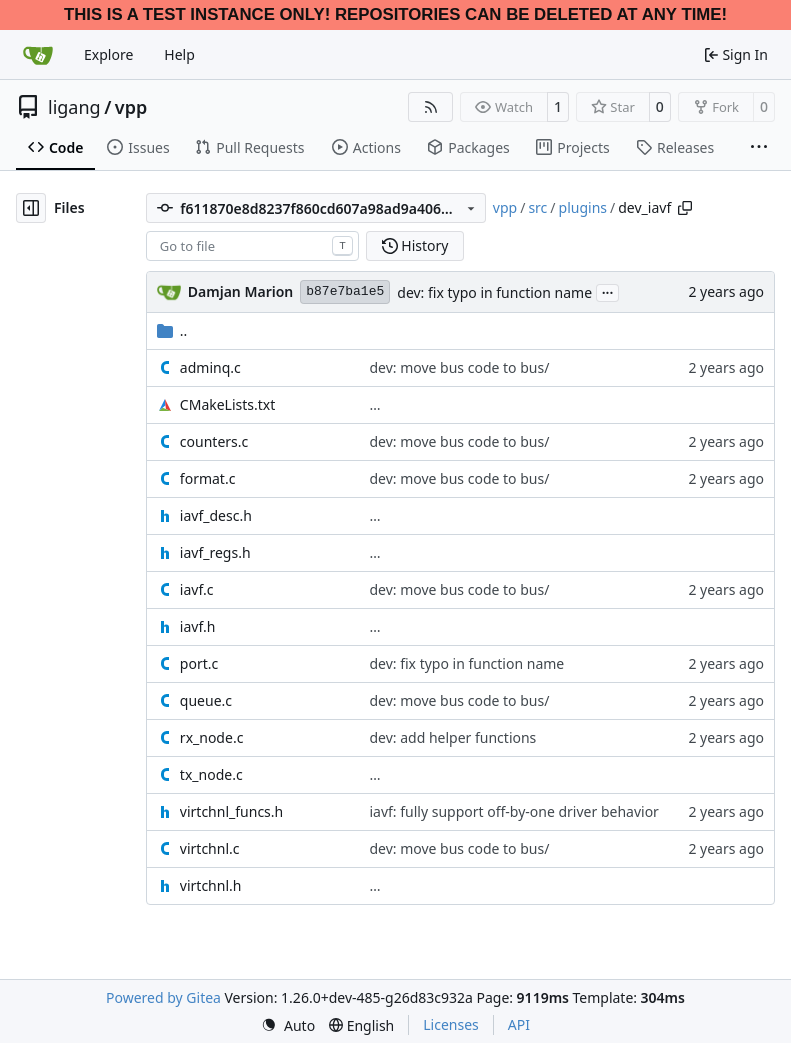 The width and height of the screenshot is (791, 1043). What do you see at coordinates (215, 552) in the screenshot?
I see `iavf_regs.h` at bounding box center [215, 552].